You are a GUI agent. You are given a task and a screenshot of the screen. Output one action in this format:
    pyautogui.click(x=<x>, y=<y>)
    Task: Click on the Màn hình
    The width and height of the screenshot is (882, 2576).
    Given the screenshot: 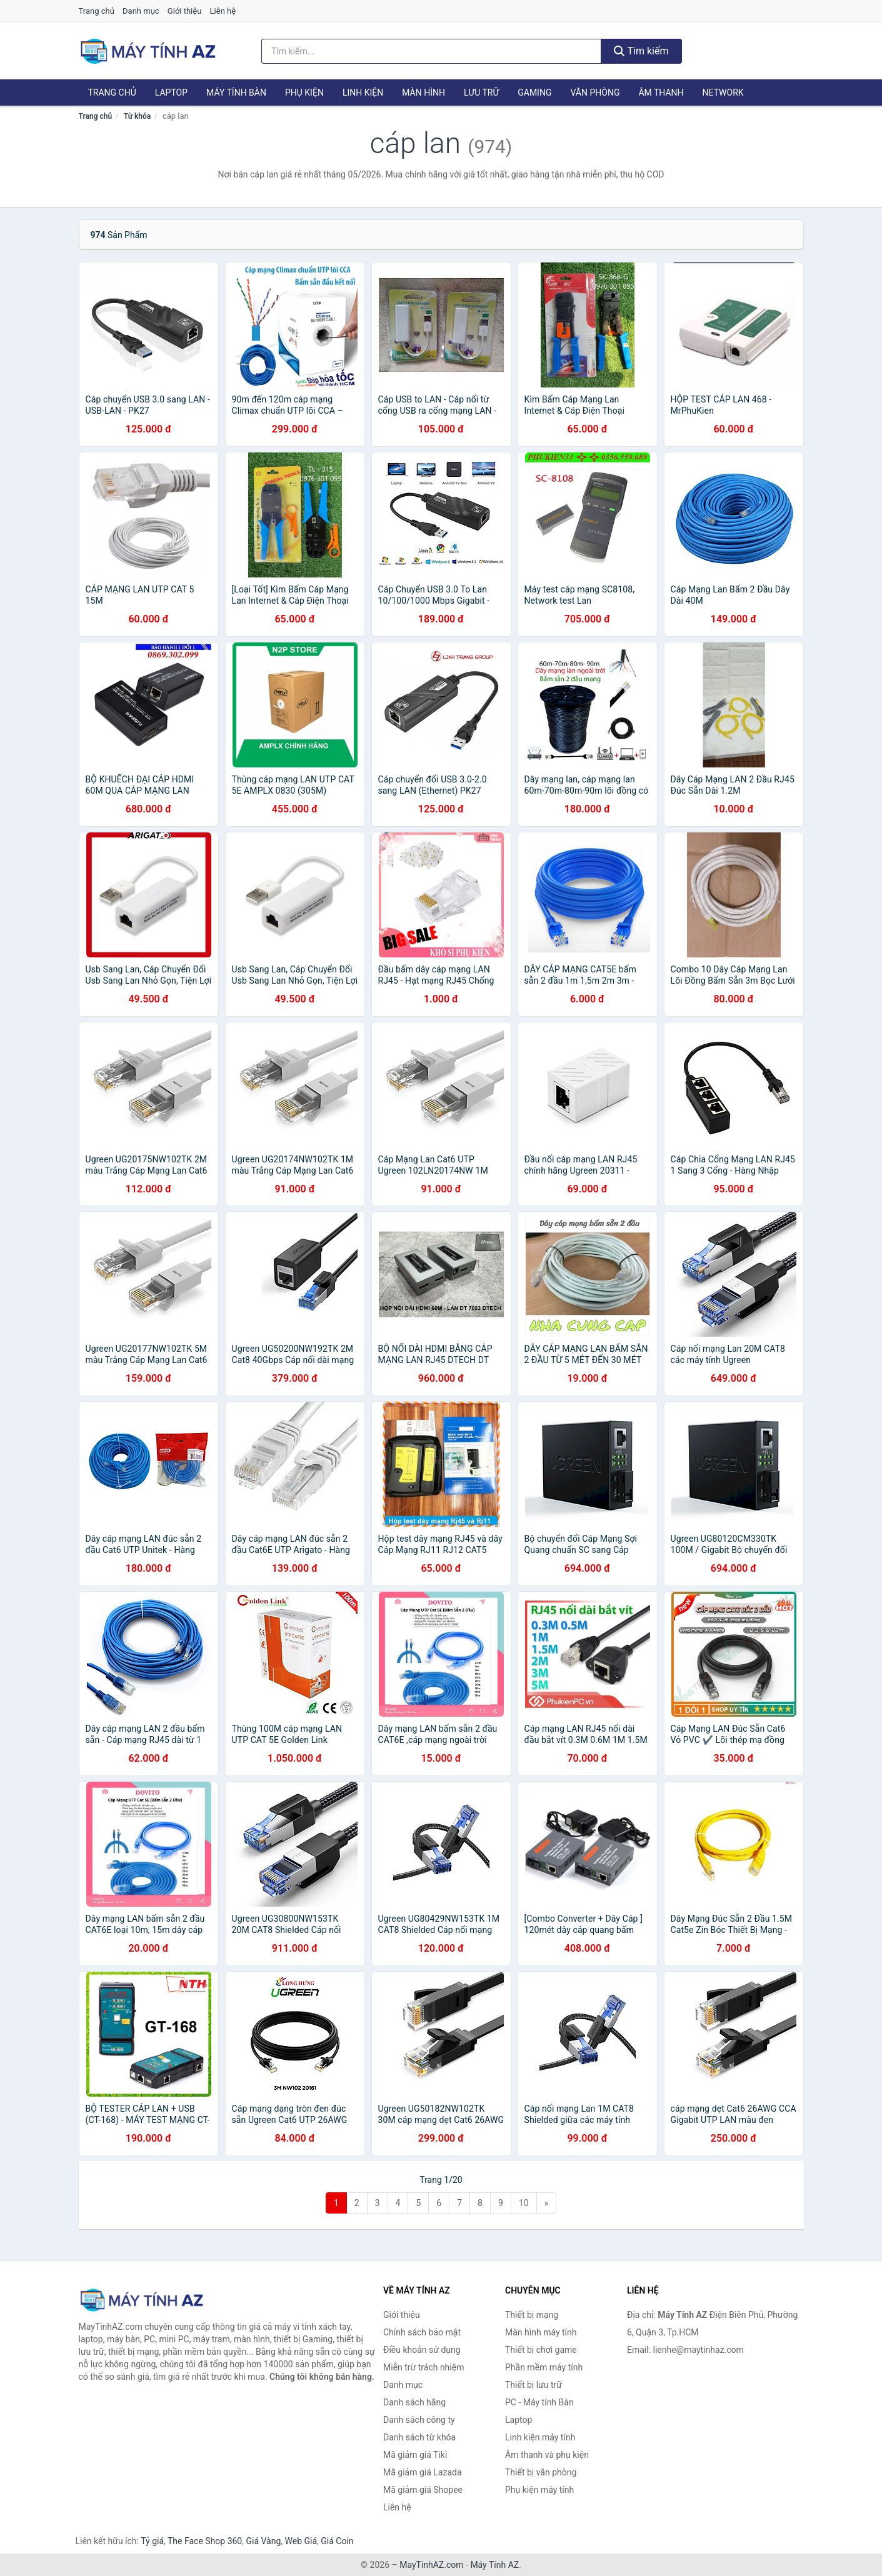 What is the action you would take?
    pyautogui.click(x=423, y=92)
    